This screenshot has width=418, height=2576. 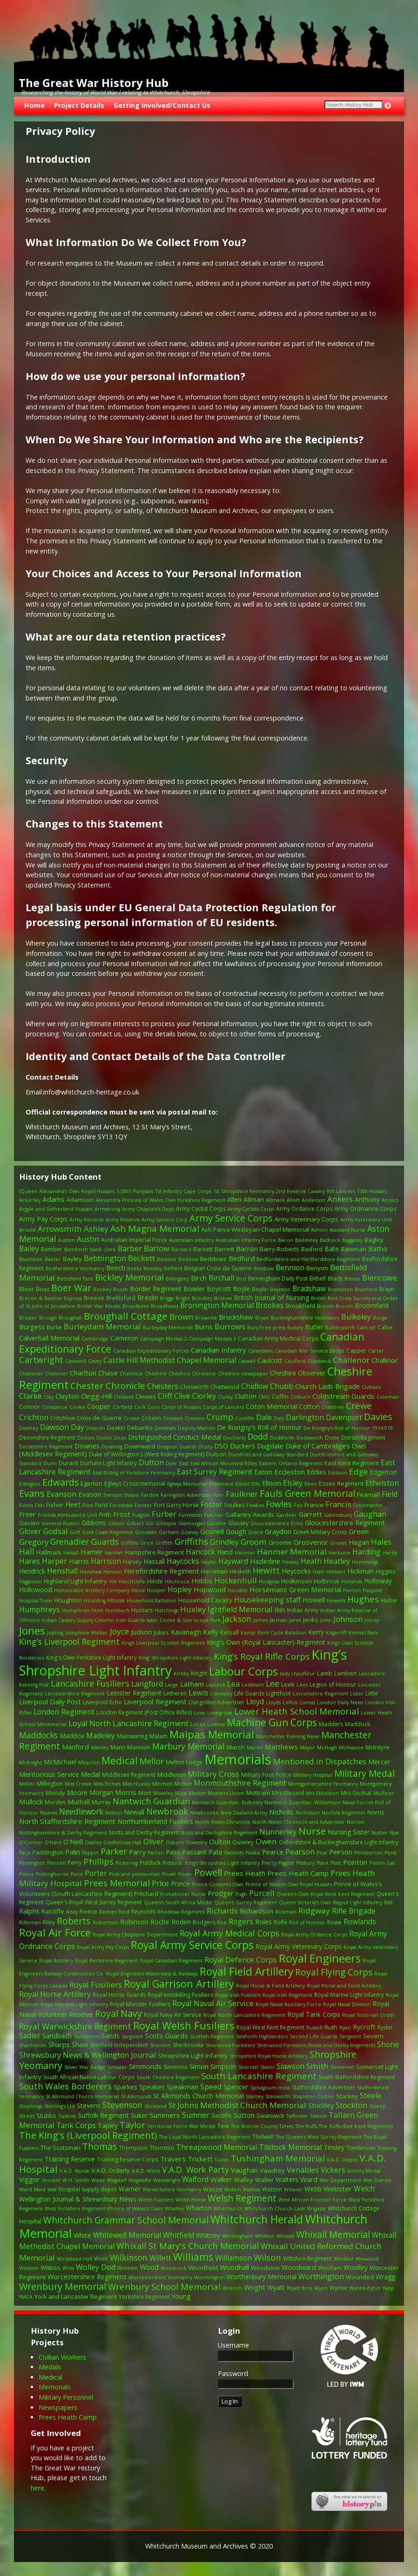 What do you see at coordinates (60, 2147) in the screenshot?
I see `The Scotsman [The Scotsman (3 items)]` at bounding box center [60, 2147].